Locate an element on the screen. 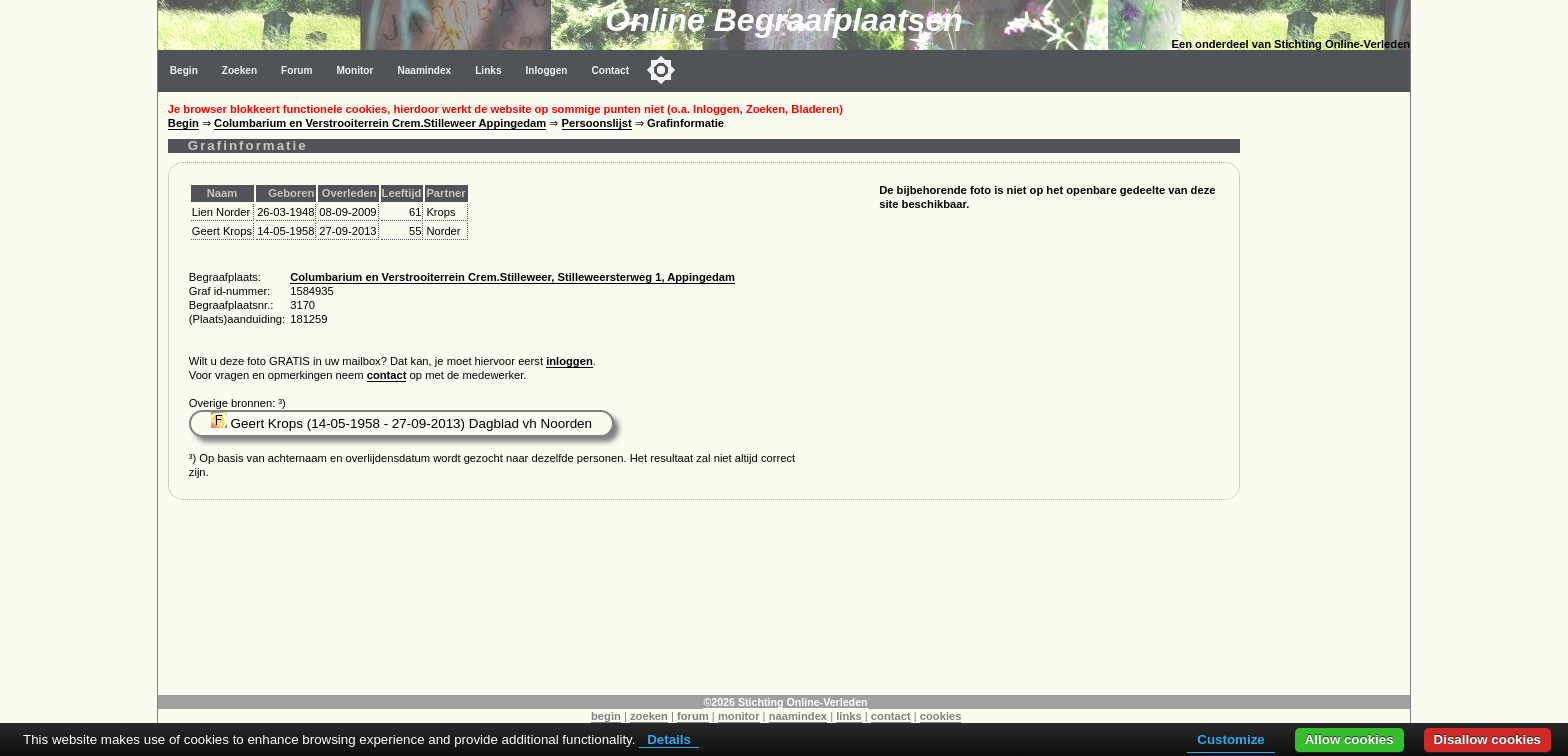 This screenshot has width=1568, height=756. cookies is located at coordinates (941, 716).